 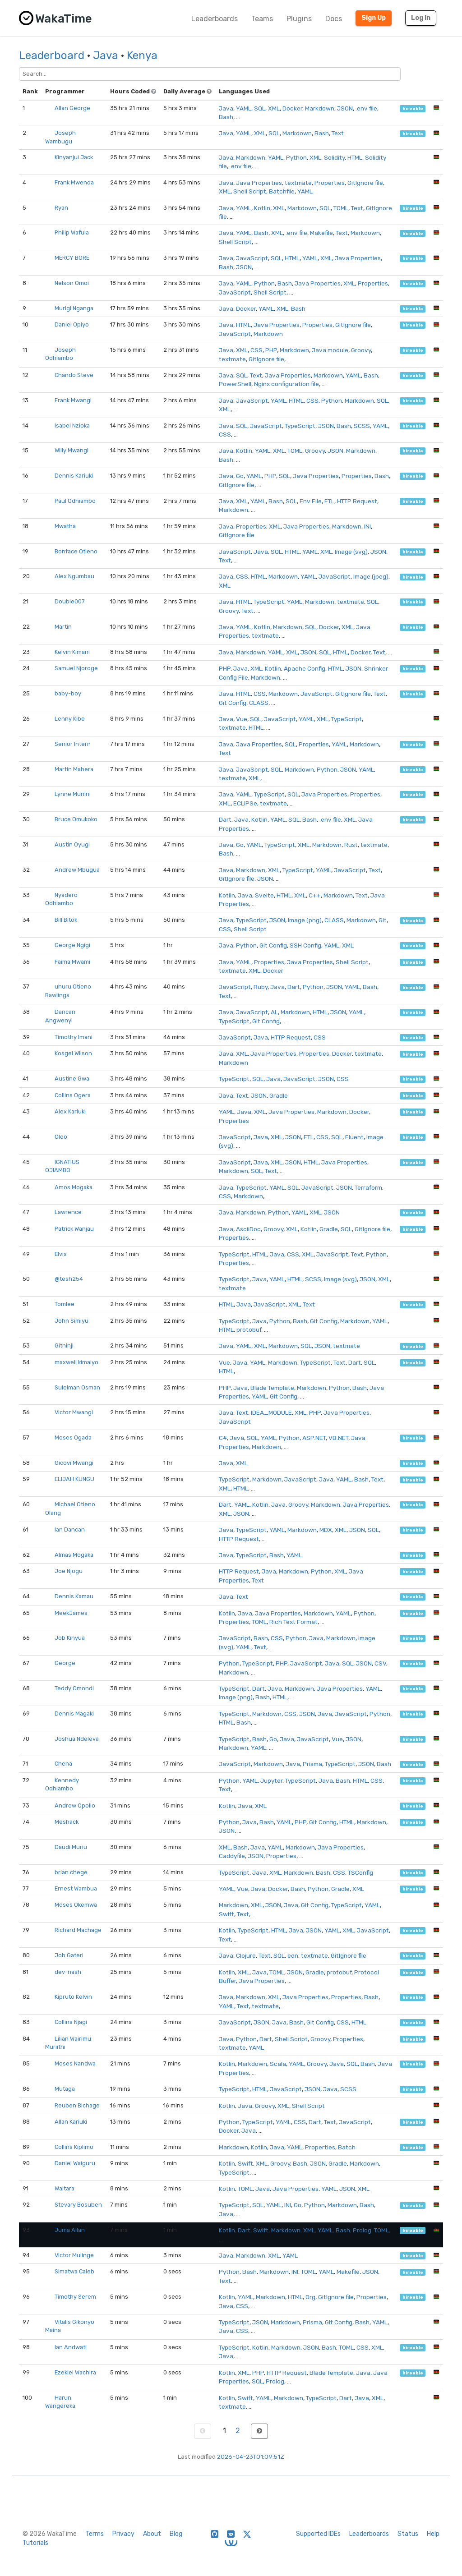 What do you see at coordinates (72, 945) in the screenshot?
I see `George Ngigi` at bounding box center [72, 945].